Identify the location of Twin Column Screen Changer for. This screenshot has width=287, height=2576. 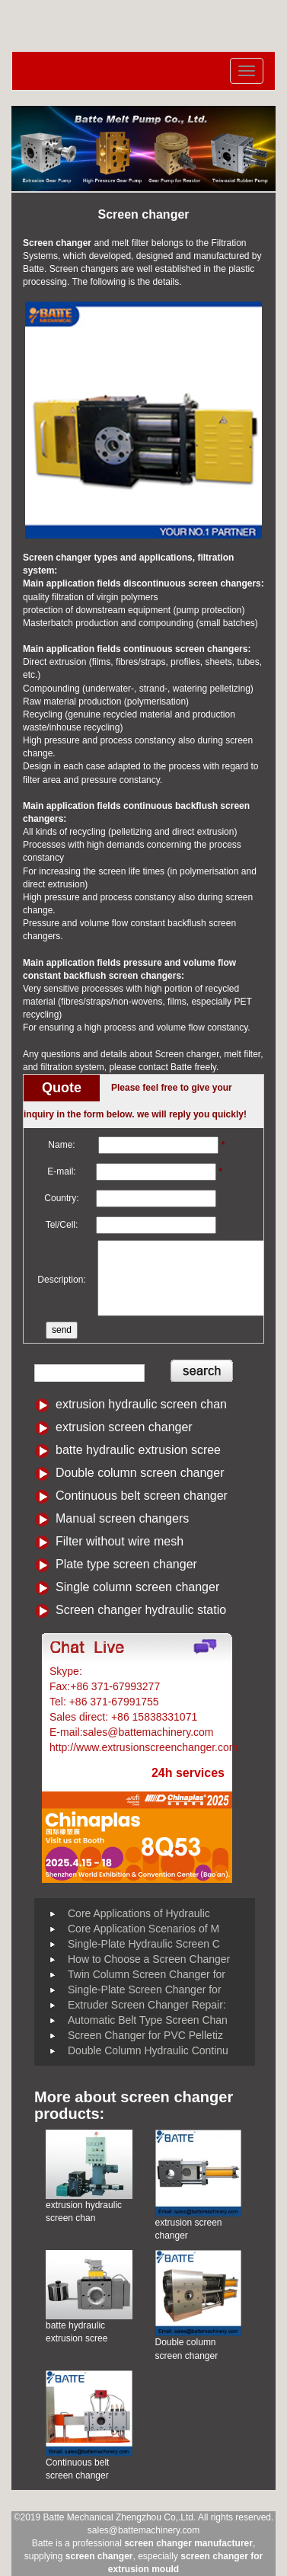
(146, 1974).